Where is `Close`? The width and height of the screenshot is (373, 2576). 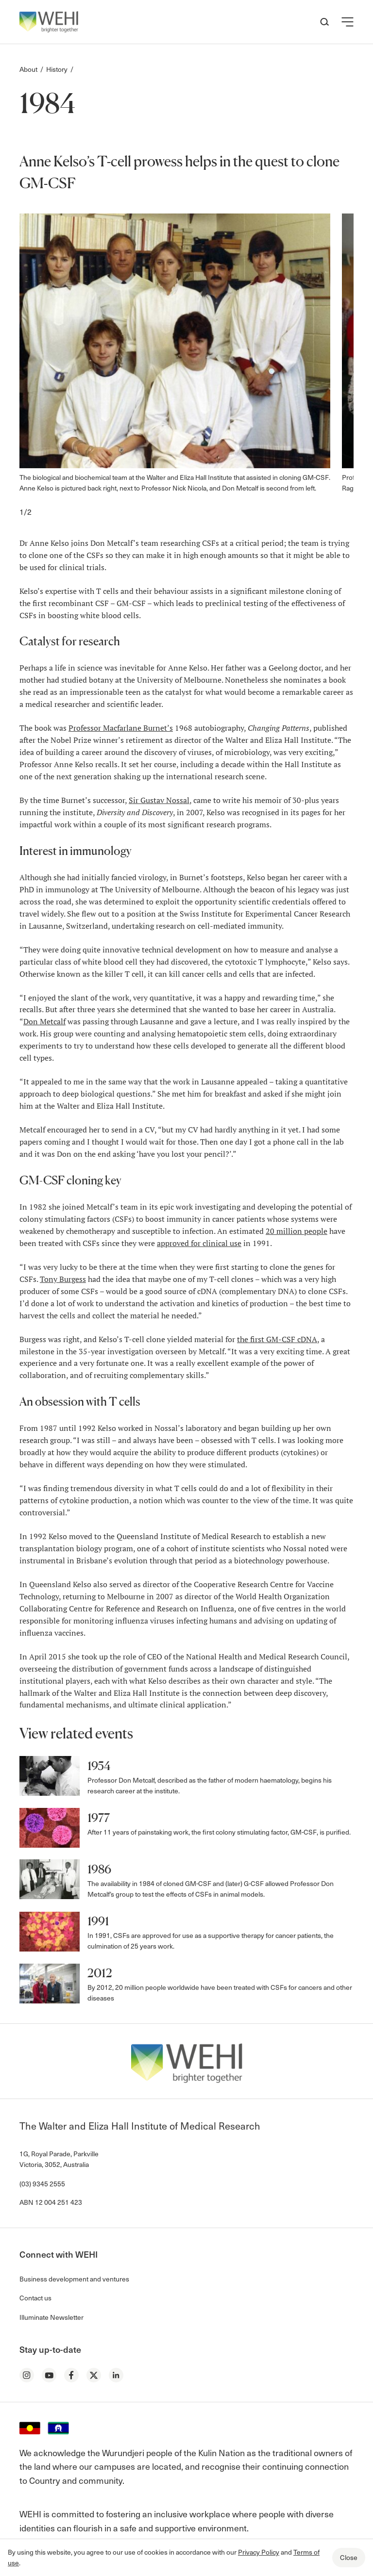 Close is located at coordinates (348, 2557).